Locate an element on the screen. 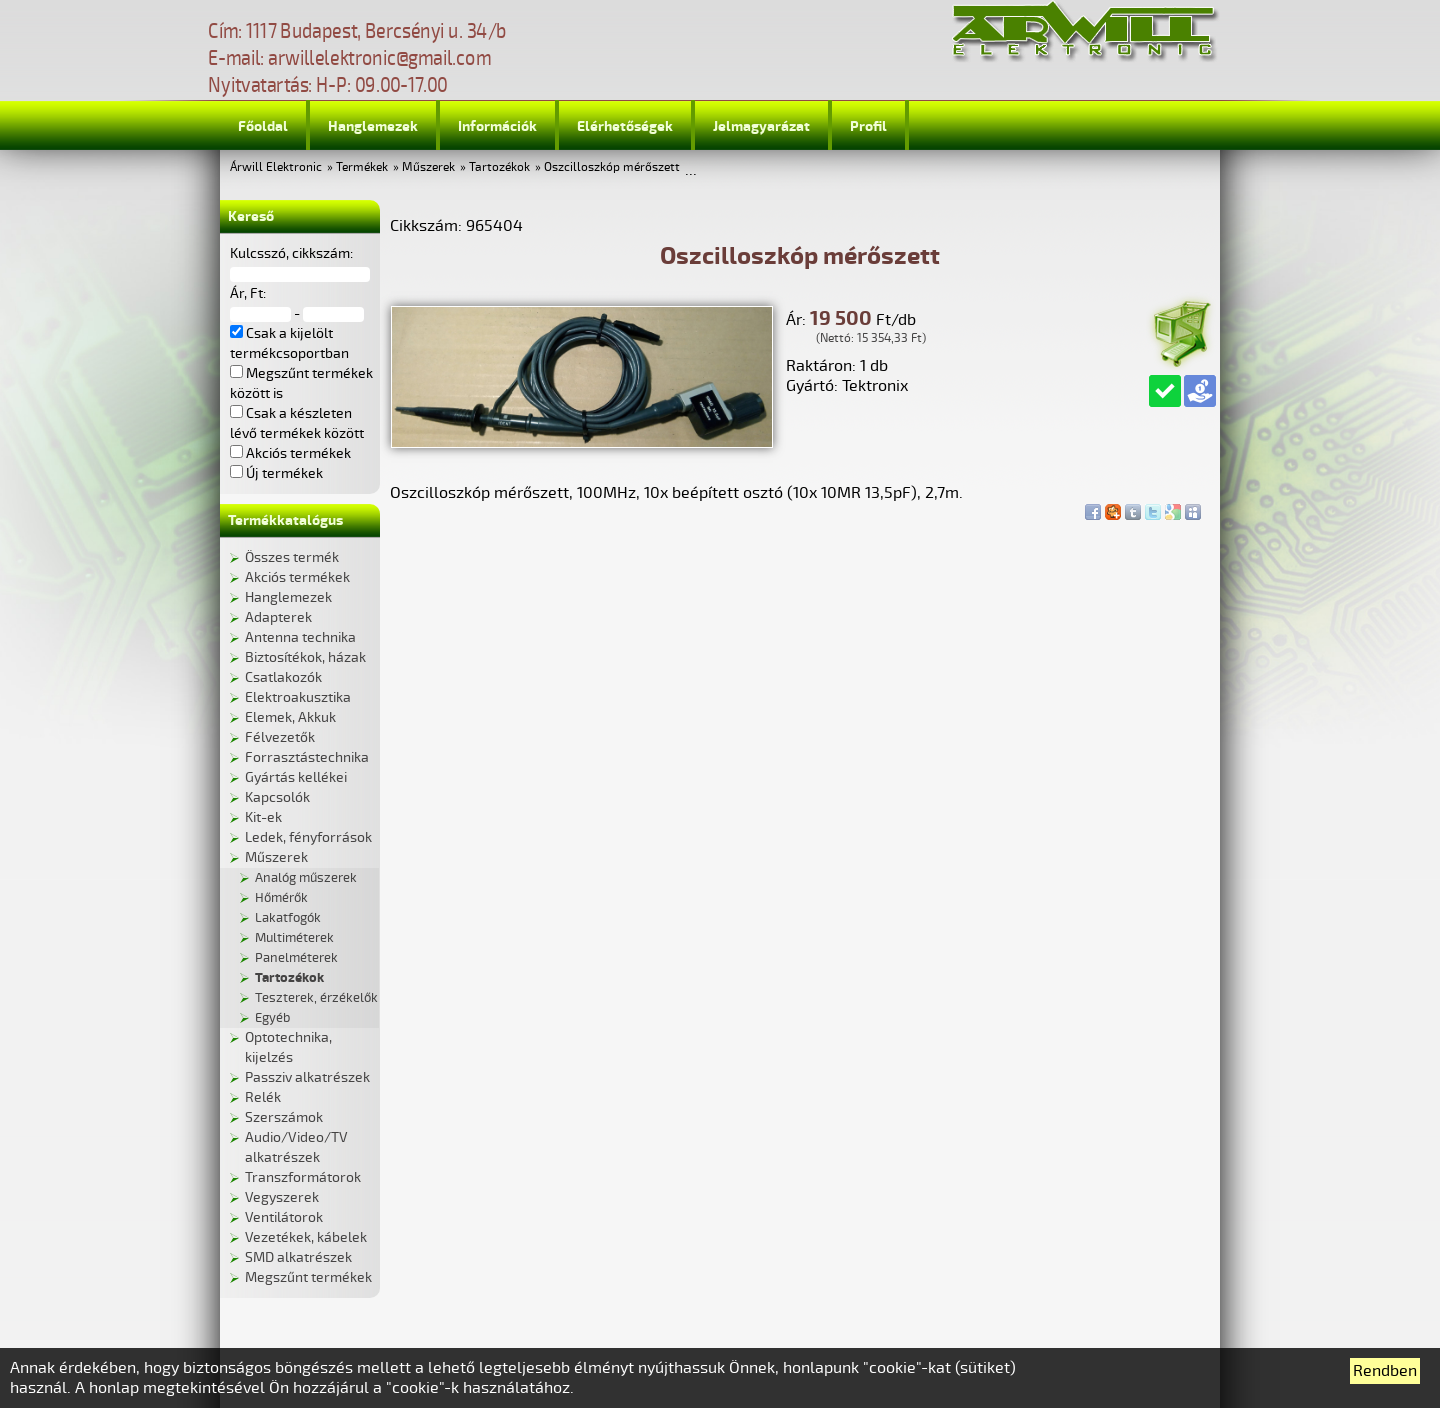  Félvezetők is located at coordinates (280, 737).